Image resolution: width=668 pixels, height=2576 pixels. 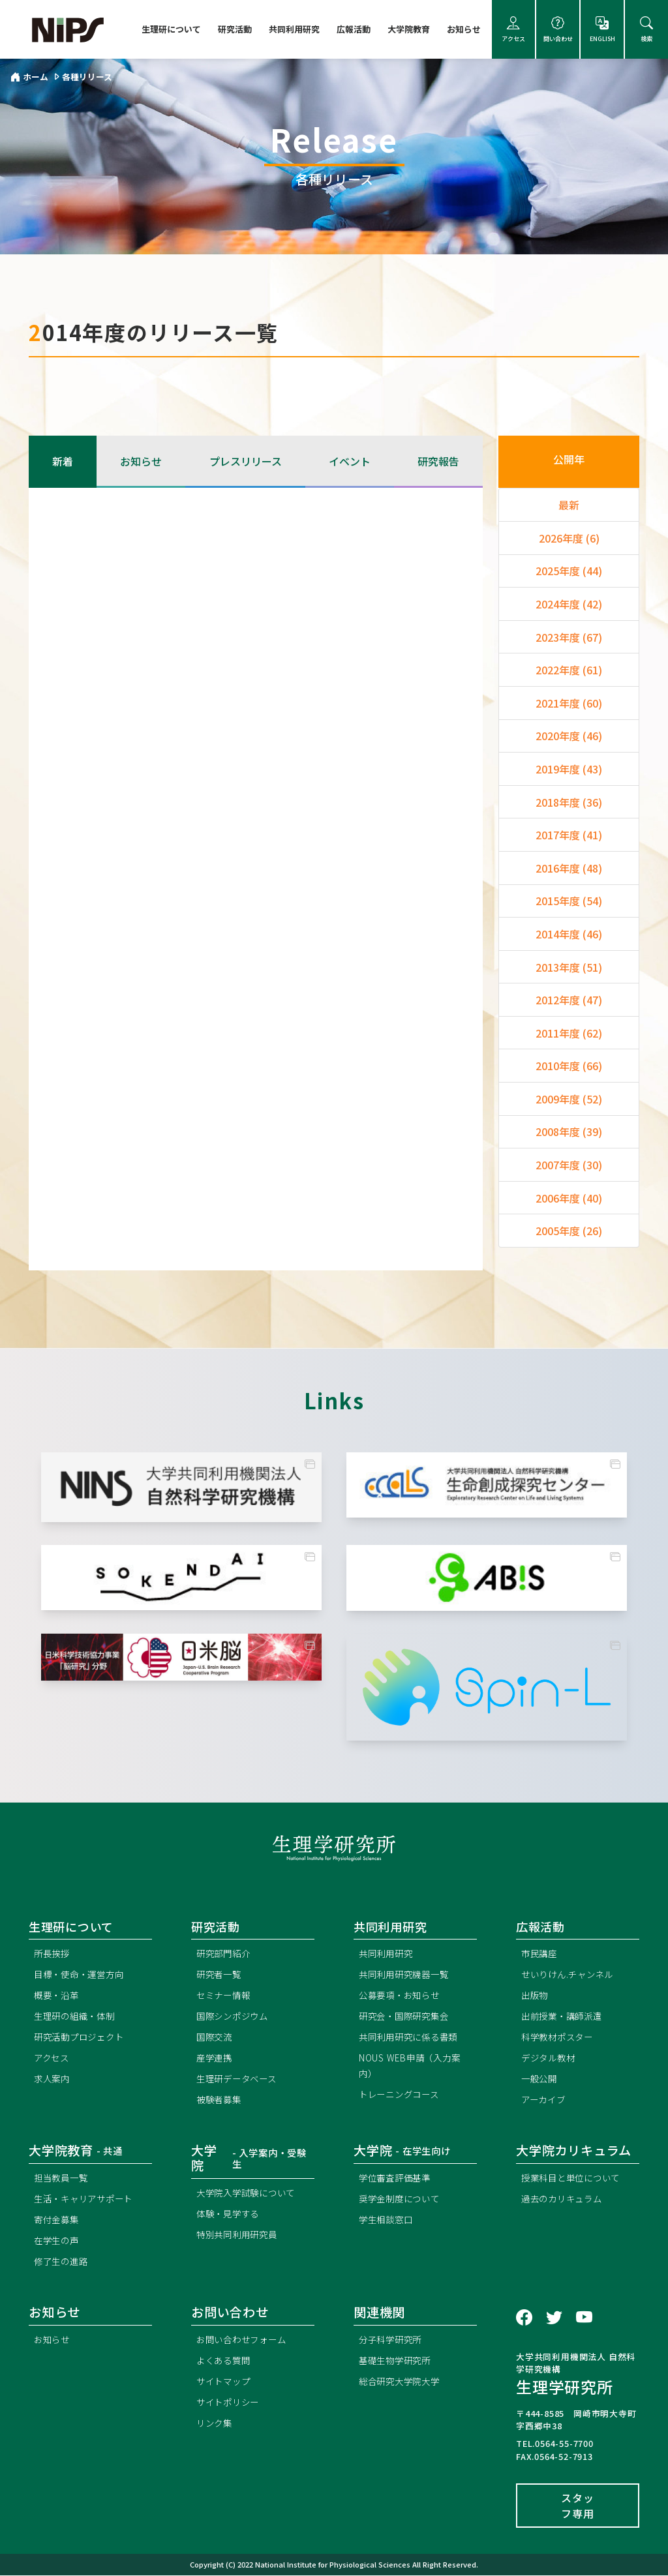 I want to click on トレーニングコース, so click(x=402, y=2095).